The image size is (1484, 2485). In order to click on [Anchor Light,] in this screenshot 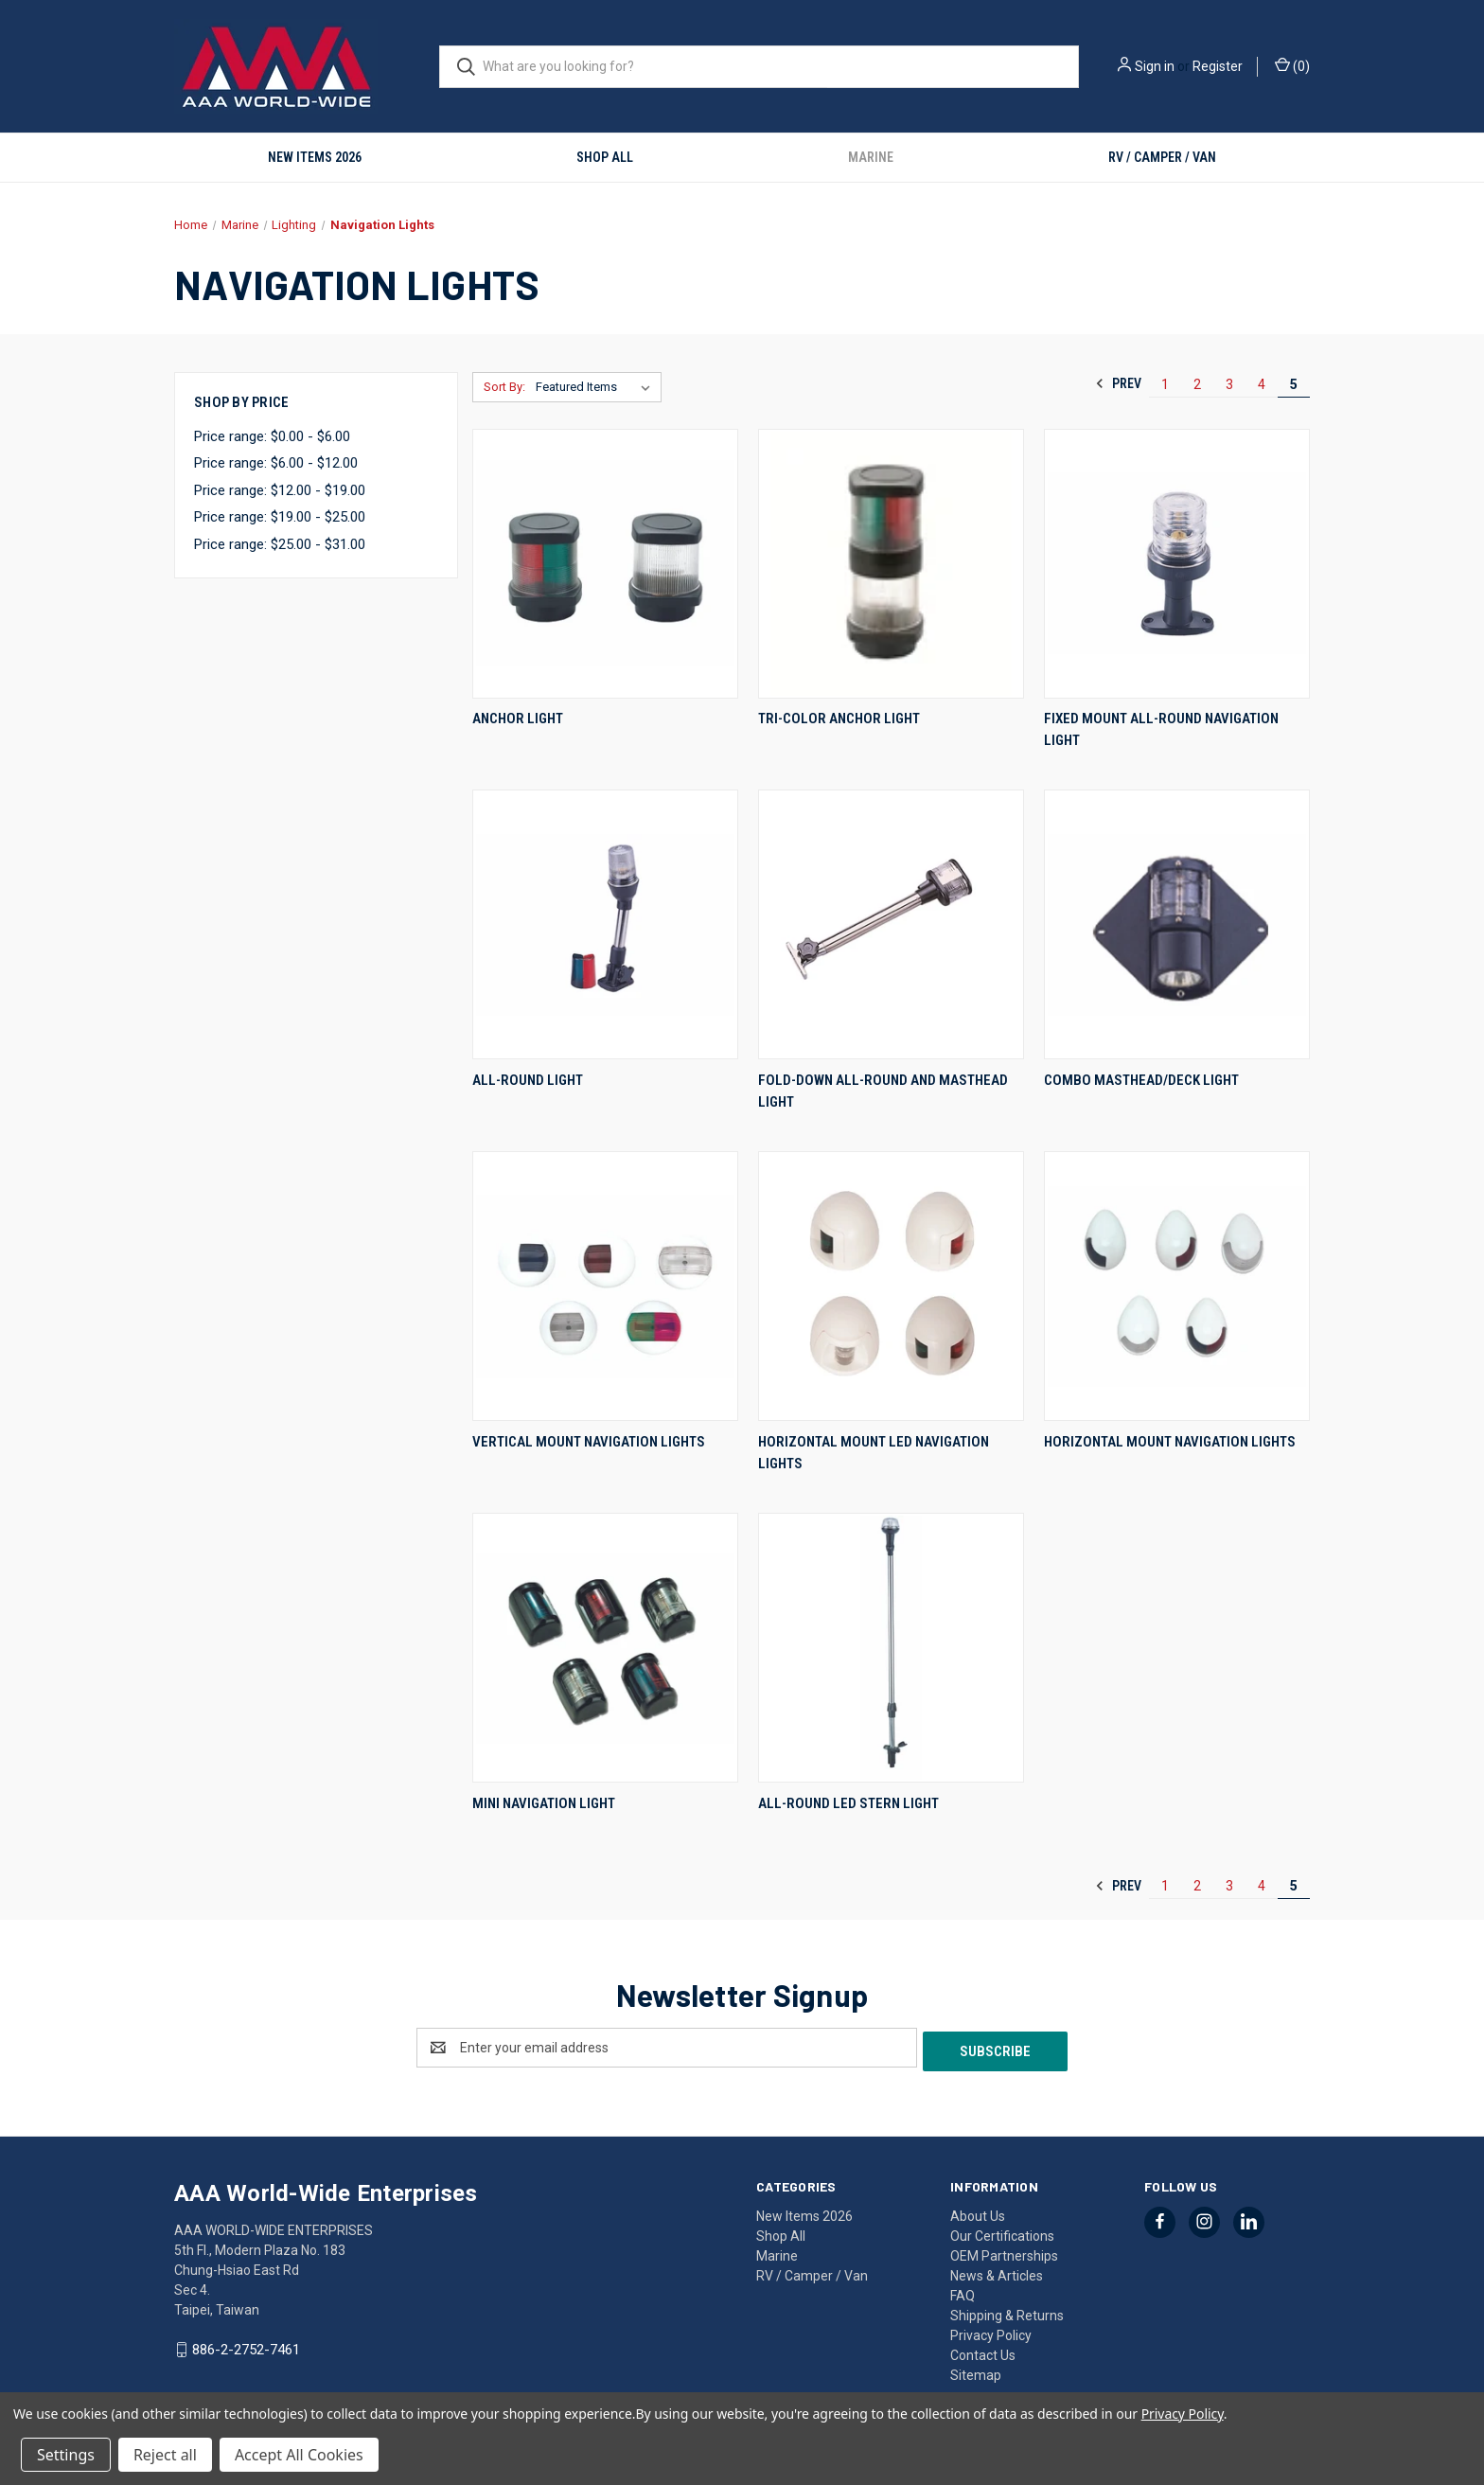, I will do `click(605, 564)`.